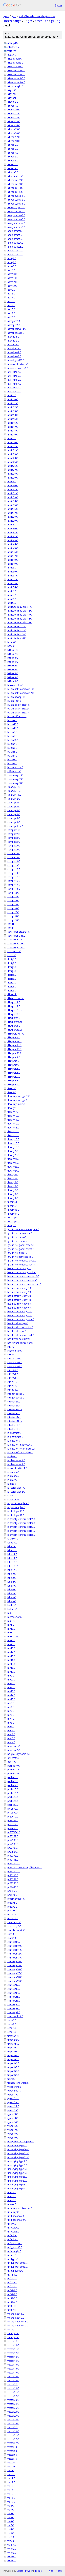 This screenshot has width=65, height=2576. What do you see at coordinates (11, 1577) in the screenshot?
I see `label3.C` at bounding box center [11, 1577].